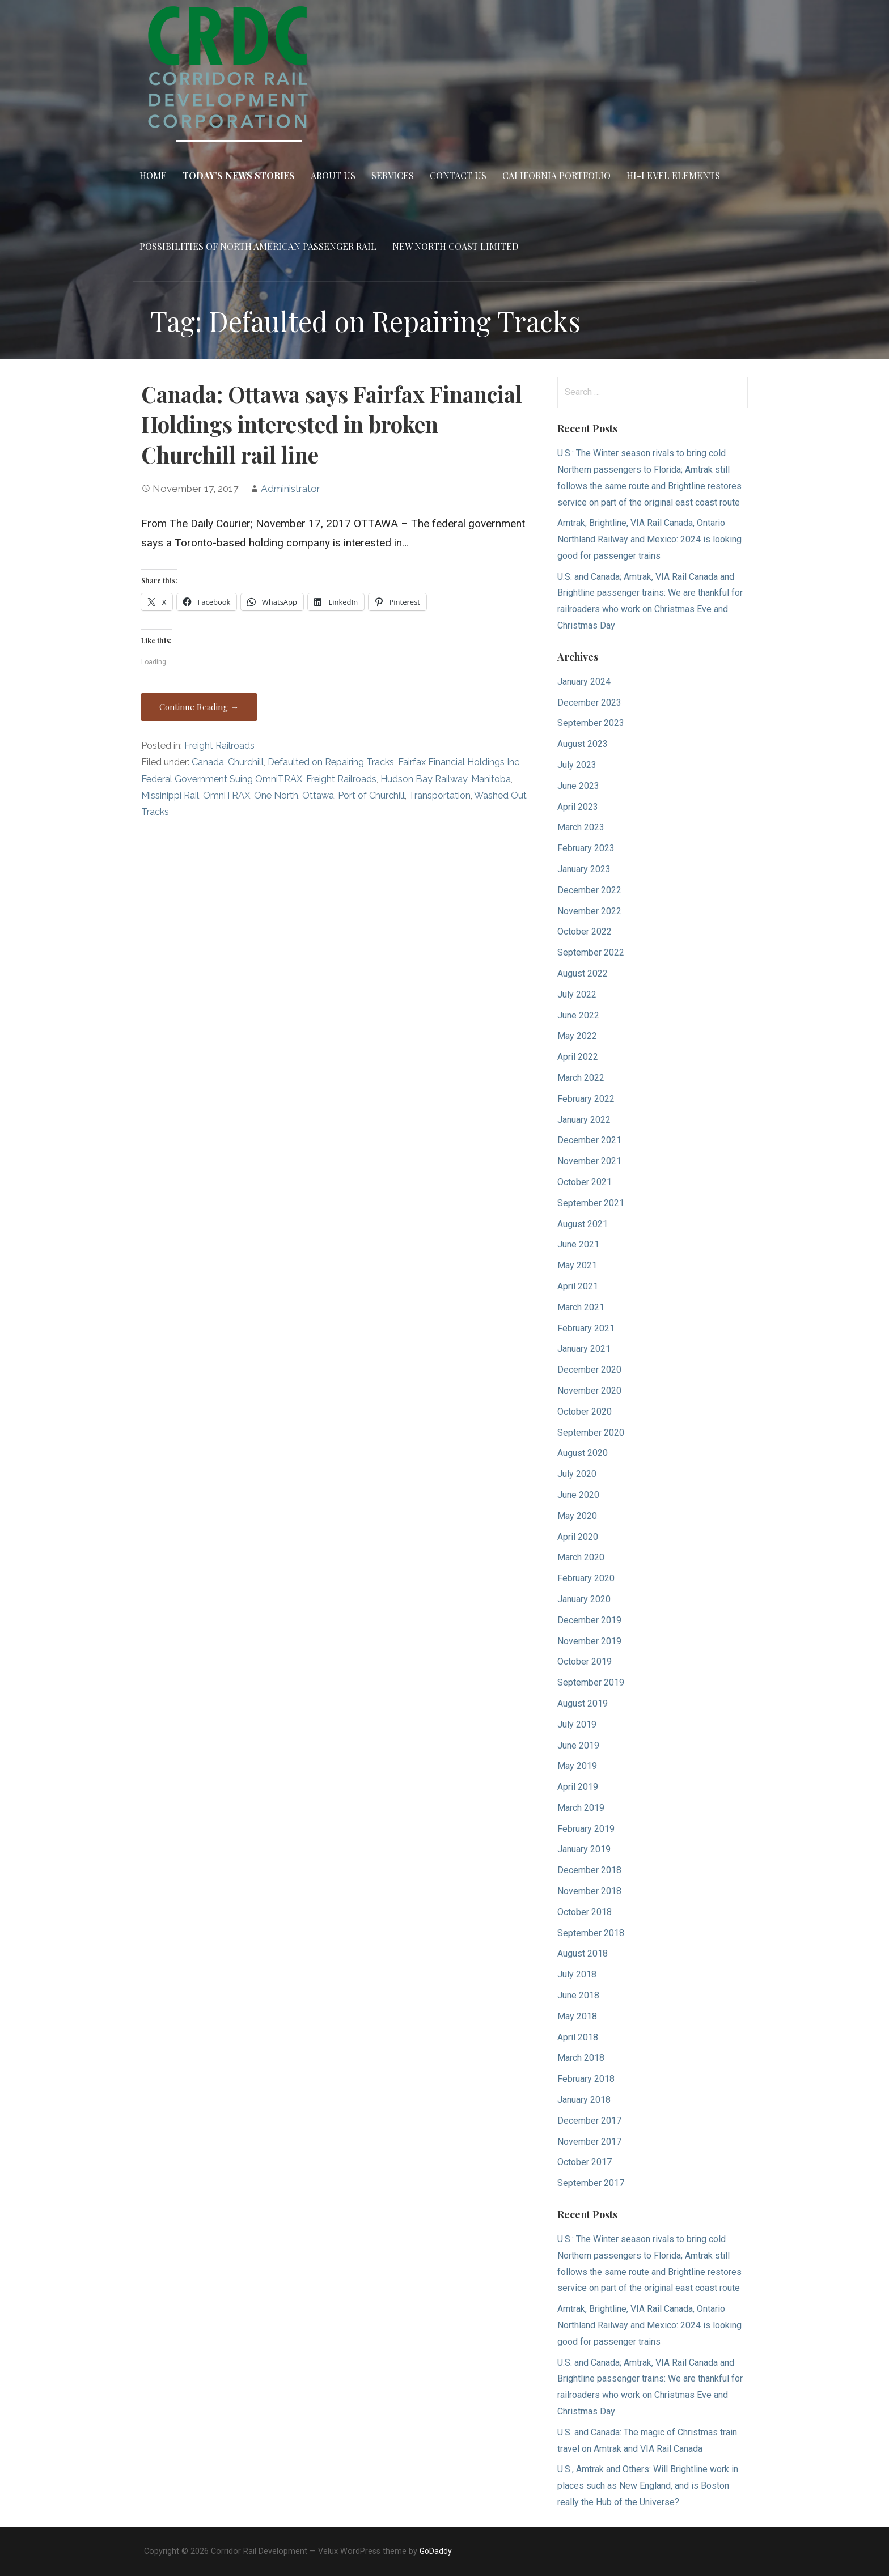 This screenshot has width=889, height=2576. I want to click on Ottawa, so click(318, 795).